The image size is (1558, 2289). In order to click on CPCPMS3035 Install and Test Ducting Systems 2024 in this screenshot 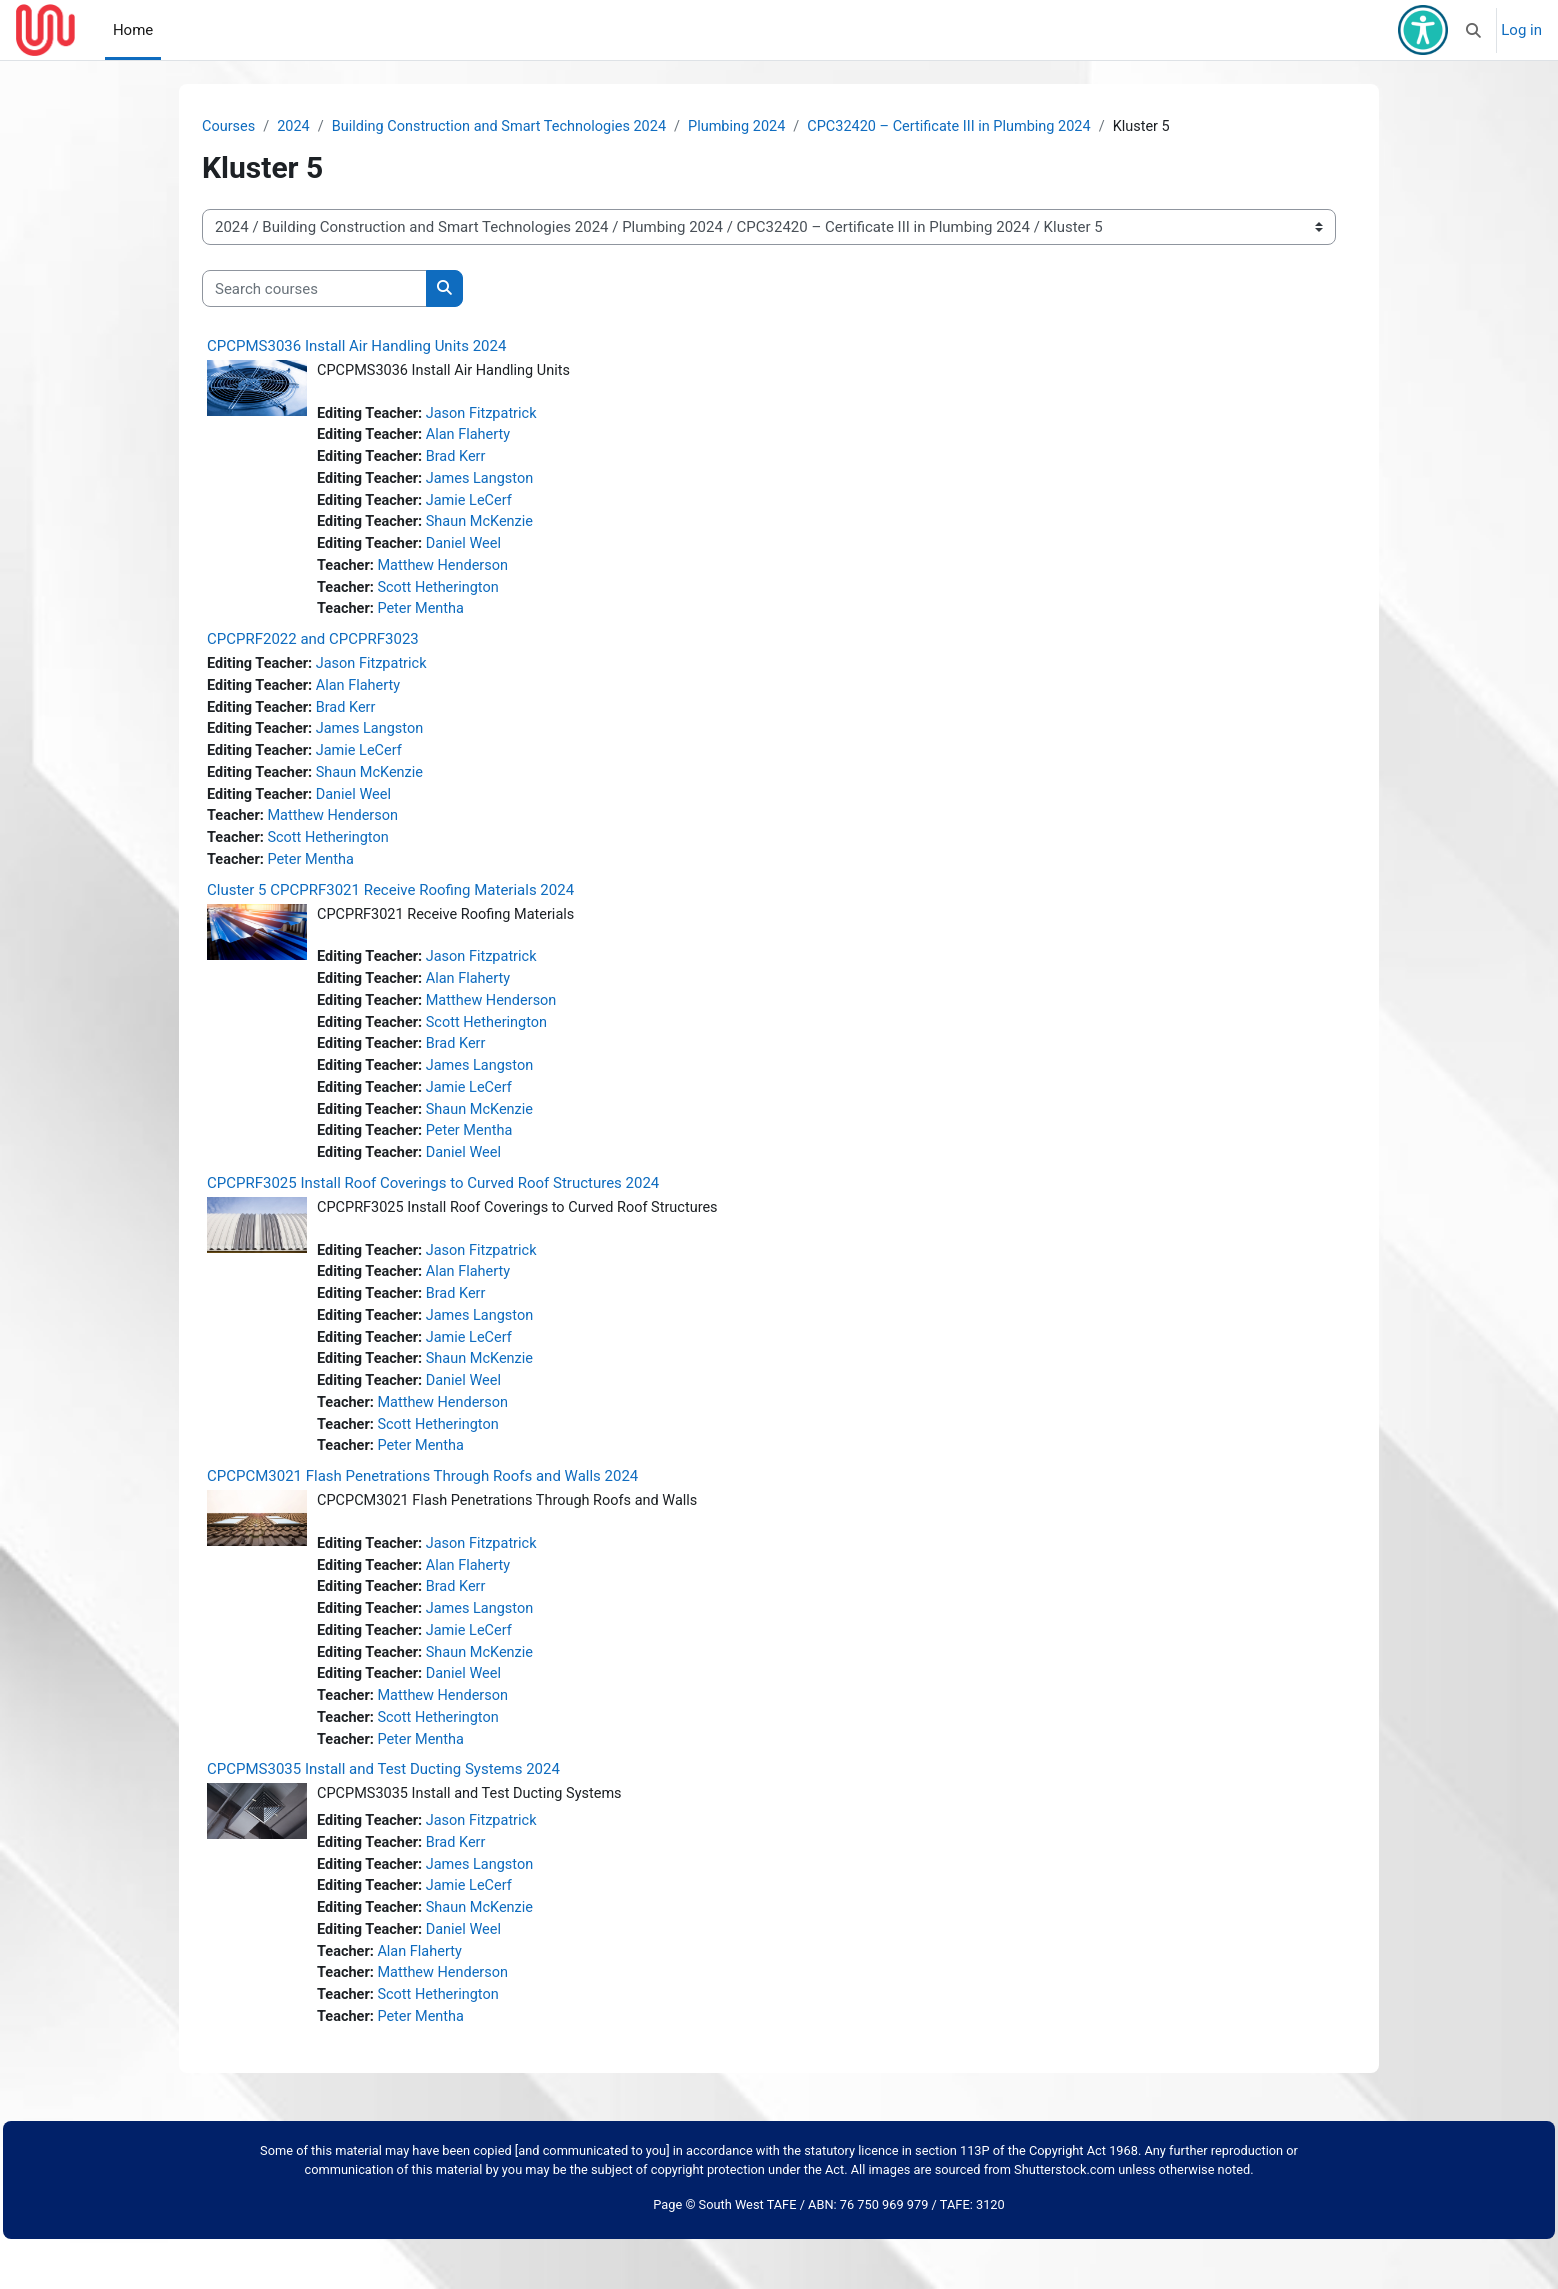, I will do `click(383, 1811)`.